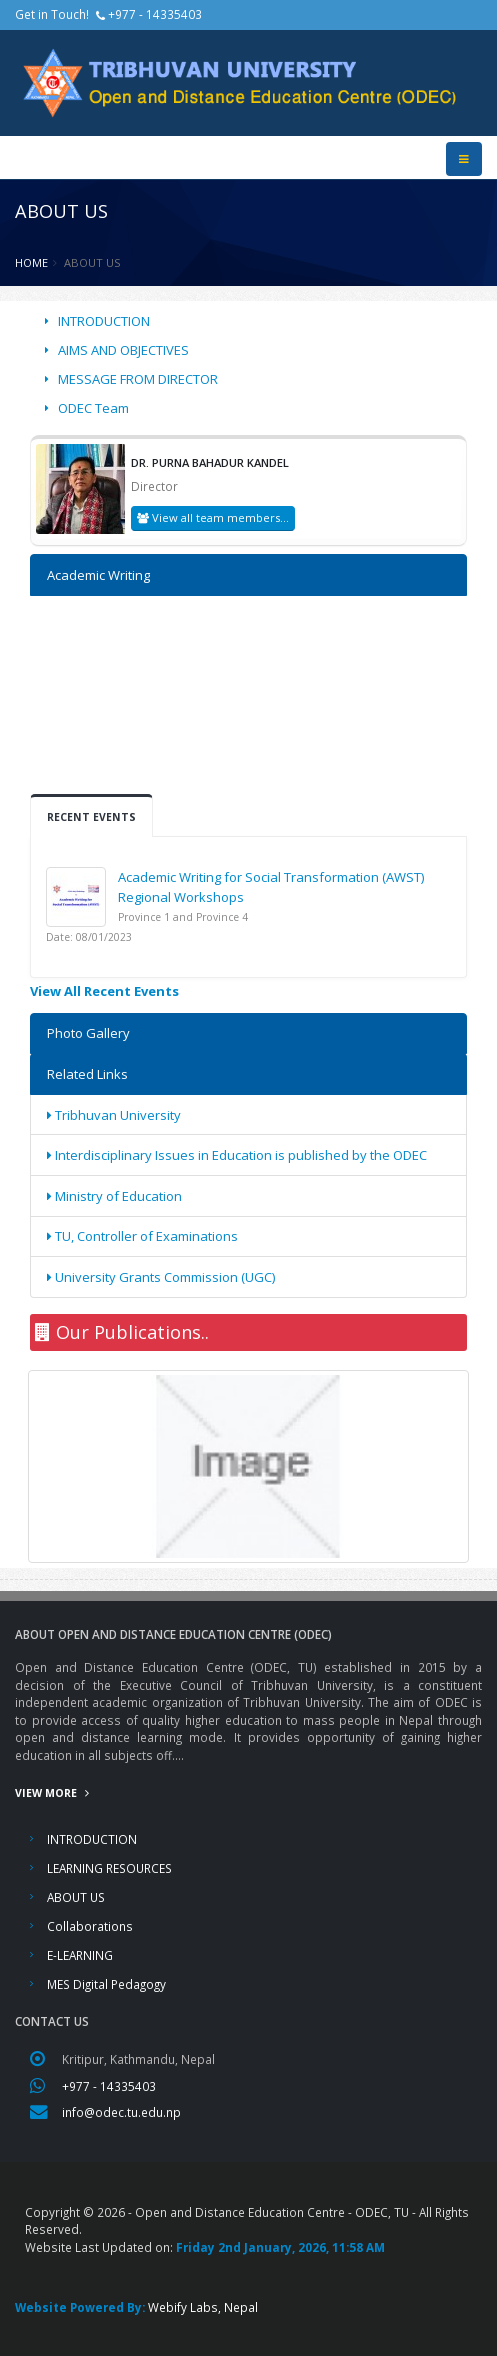 Image resolution: width=497 pixels, height=2356 pixels. Describe the element at coordinates (91, 817) in the screenshot. I see `Recent Events` at that location.